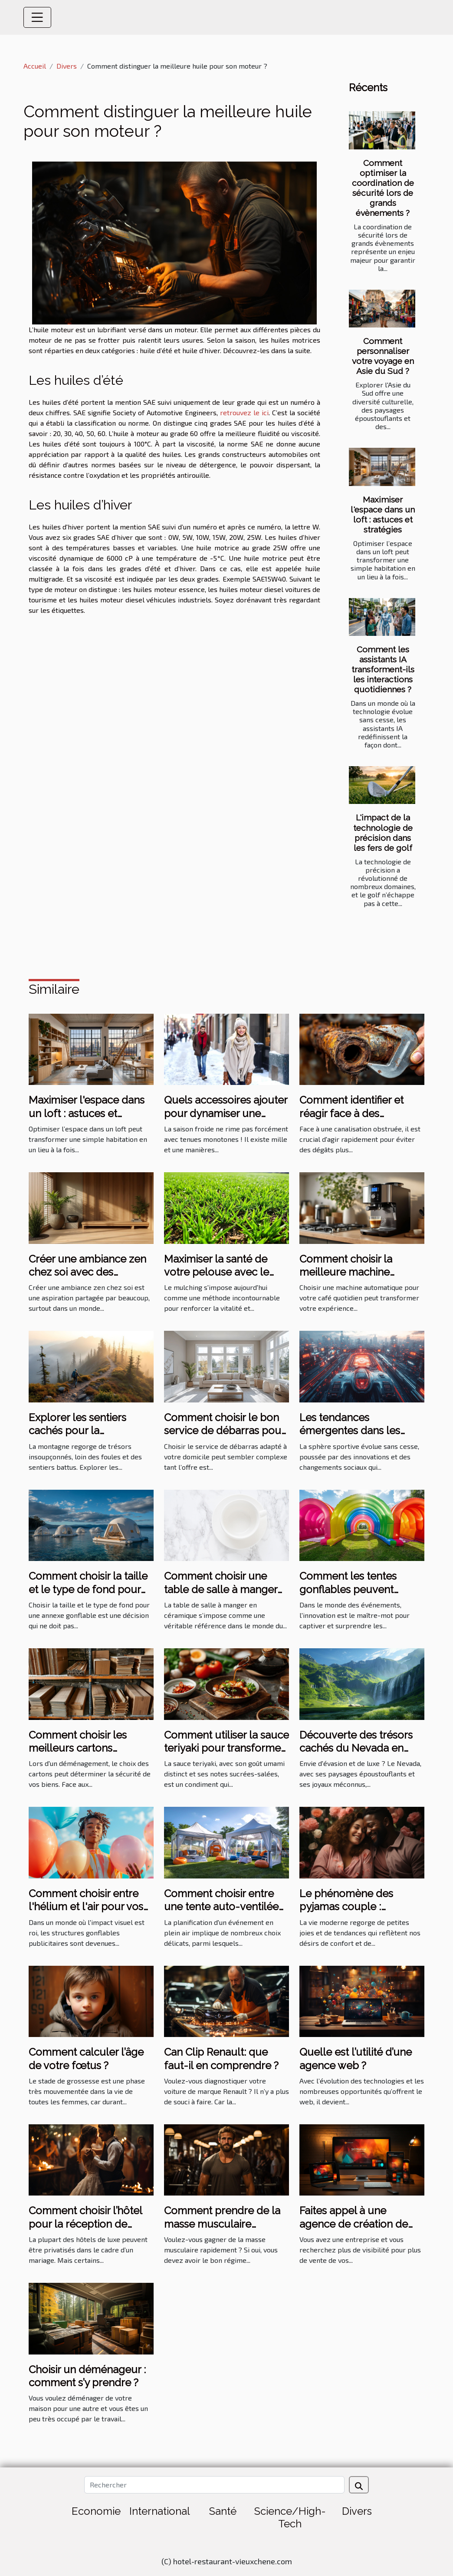 This screenshot has height=2576, width=453. What do you see at coordinates (89, 1430) in the screenshot?
I see `Explorer les sentiers cachés pour la randonnée en montagne` at bounding box center [89, 1430].